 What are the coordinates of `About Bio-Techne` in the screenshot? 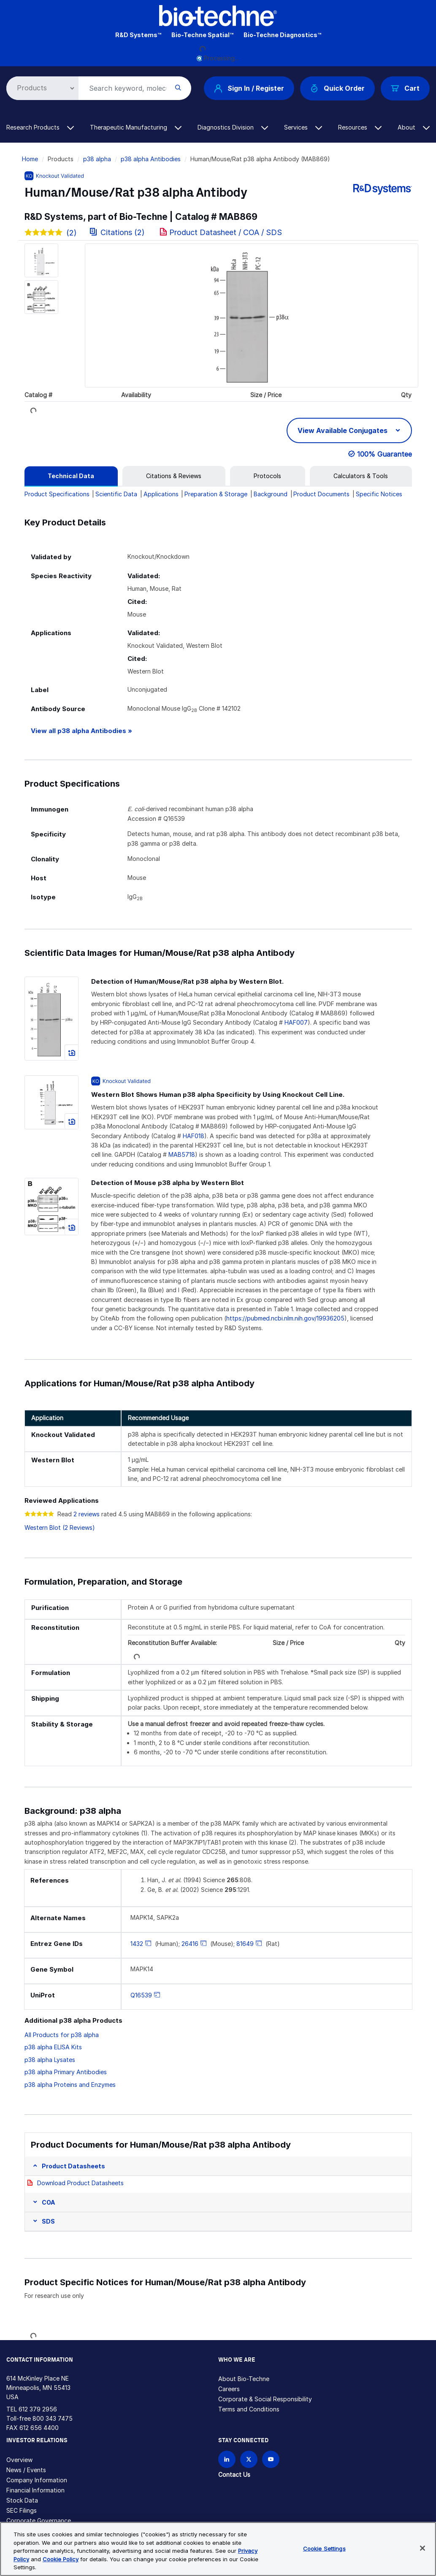 It's located at (243, 2378).